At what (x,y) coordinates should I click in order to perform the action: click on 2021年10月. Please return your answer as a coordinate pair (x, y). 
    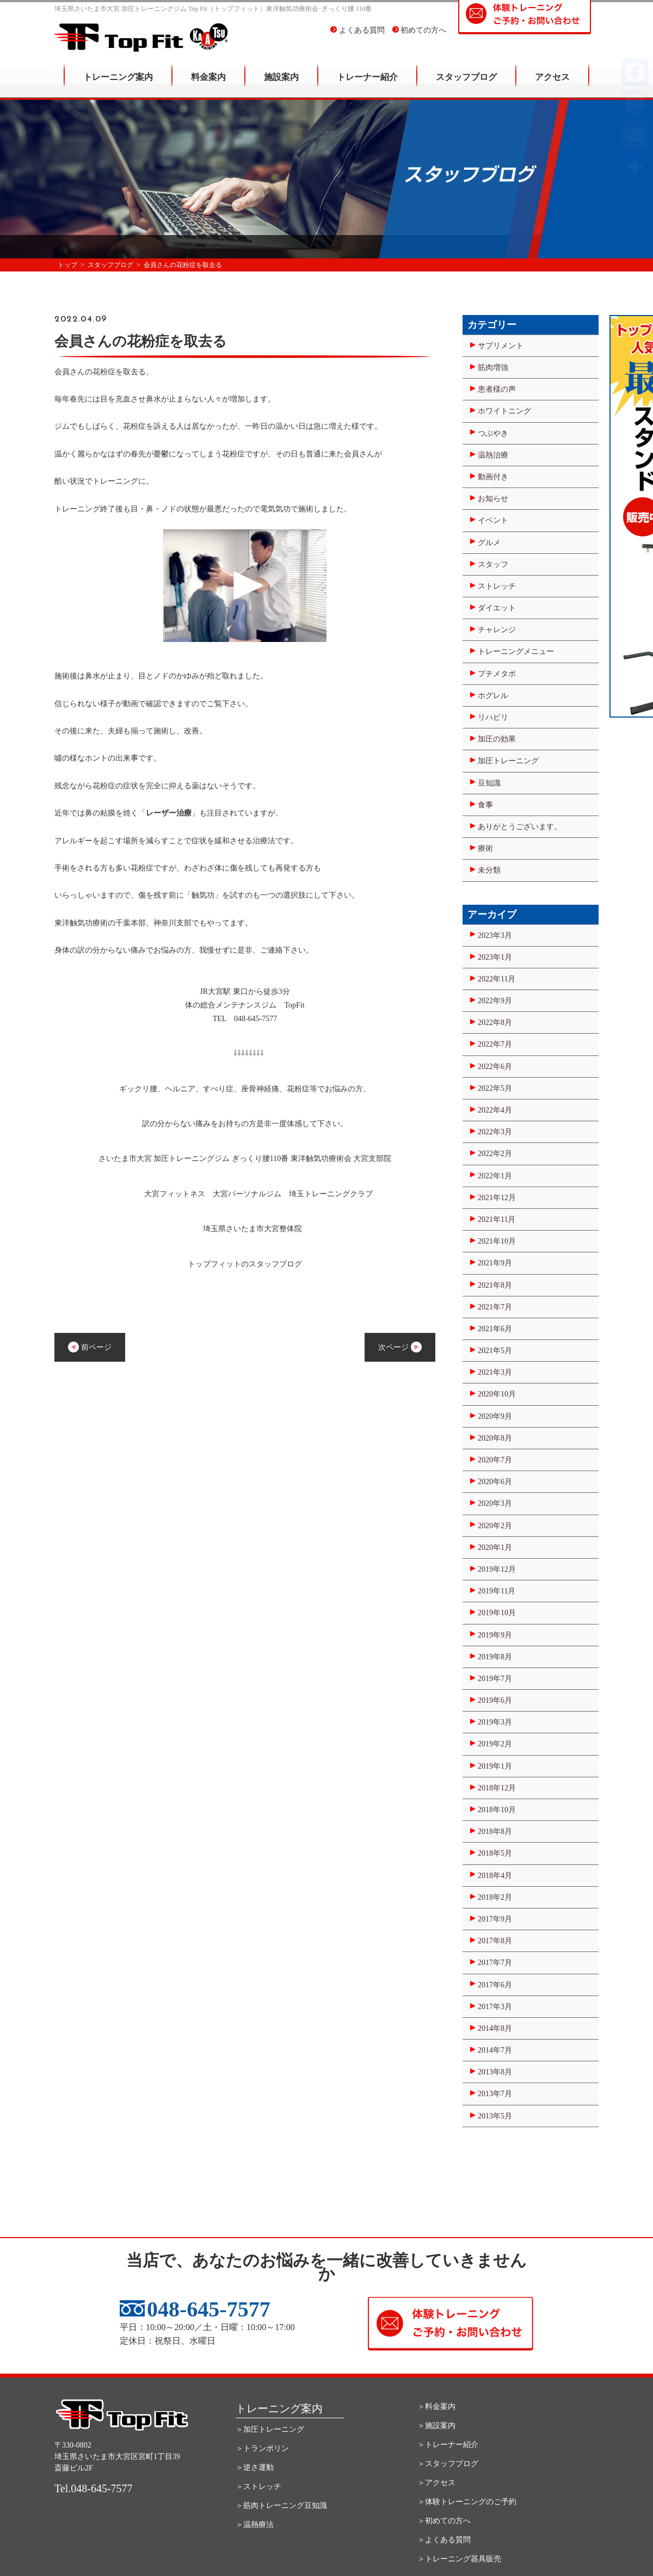
    Looking at the image, I should click on (497, 1241).